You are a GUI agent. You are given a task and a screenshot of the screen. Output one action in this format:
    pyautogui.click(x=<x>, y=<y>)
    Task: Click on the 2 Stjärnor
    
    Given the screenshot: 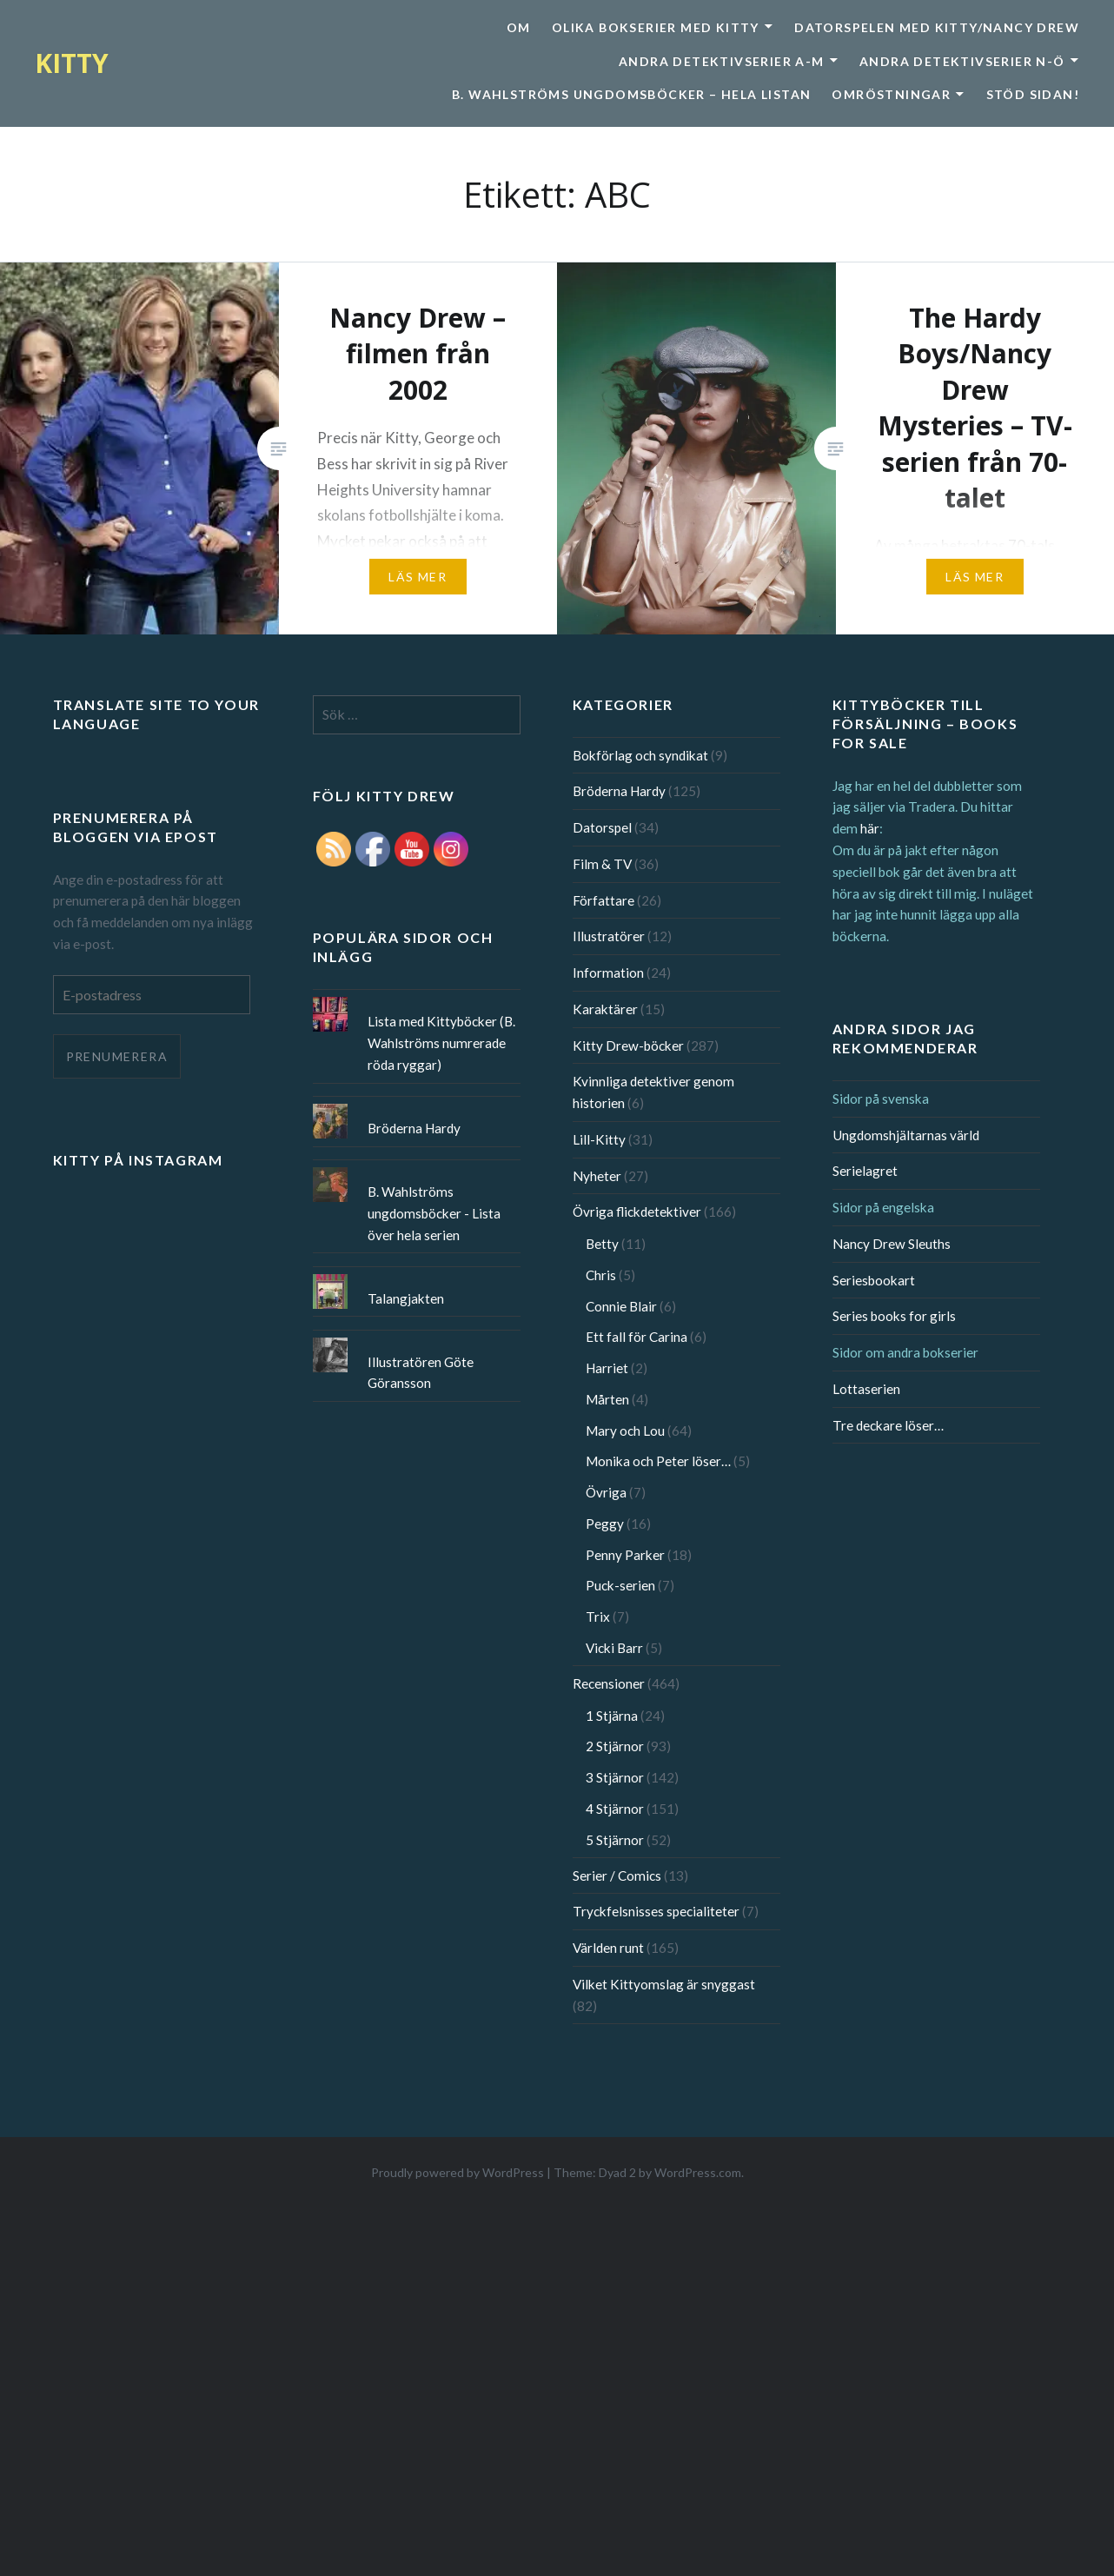 What is the action you would take?
    pyautogui.click(x=615, y=1746)
    